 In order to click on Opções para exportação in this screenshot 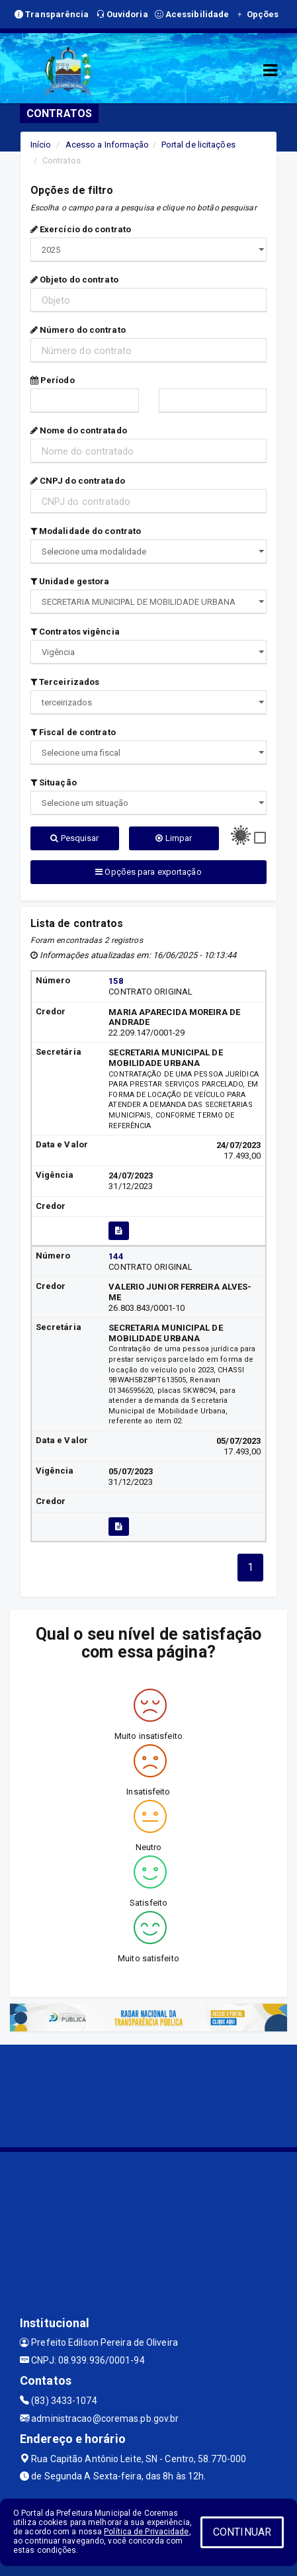, I will do `click(148, 872)`.